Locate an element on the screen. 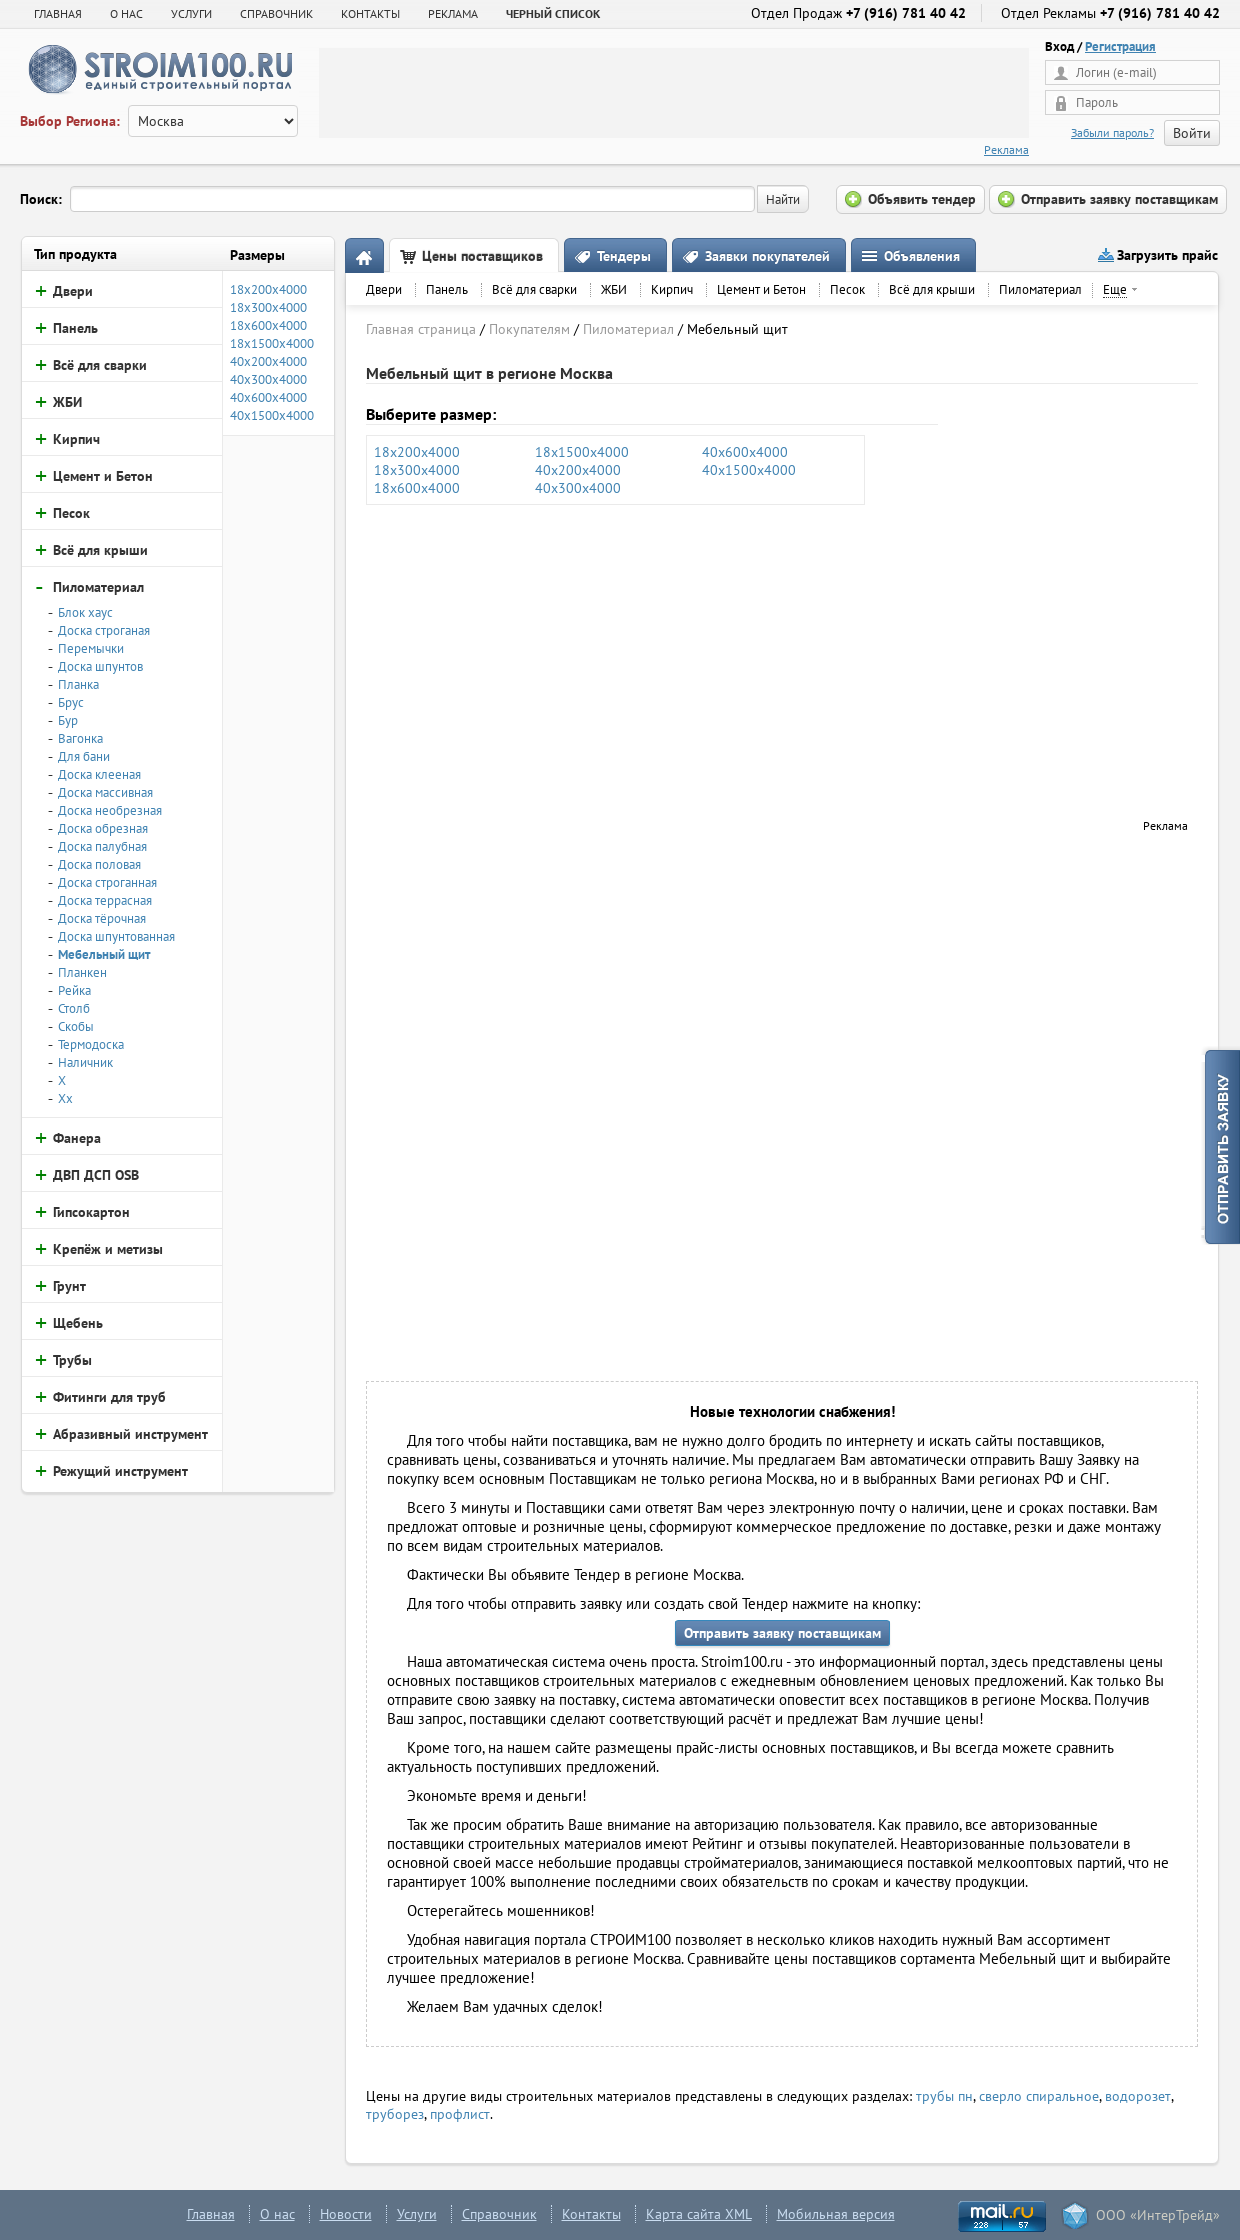  РЕКЛАМА is located at coordinates (453, 13).